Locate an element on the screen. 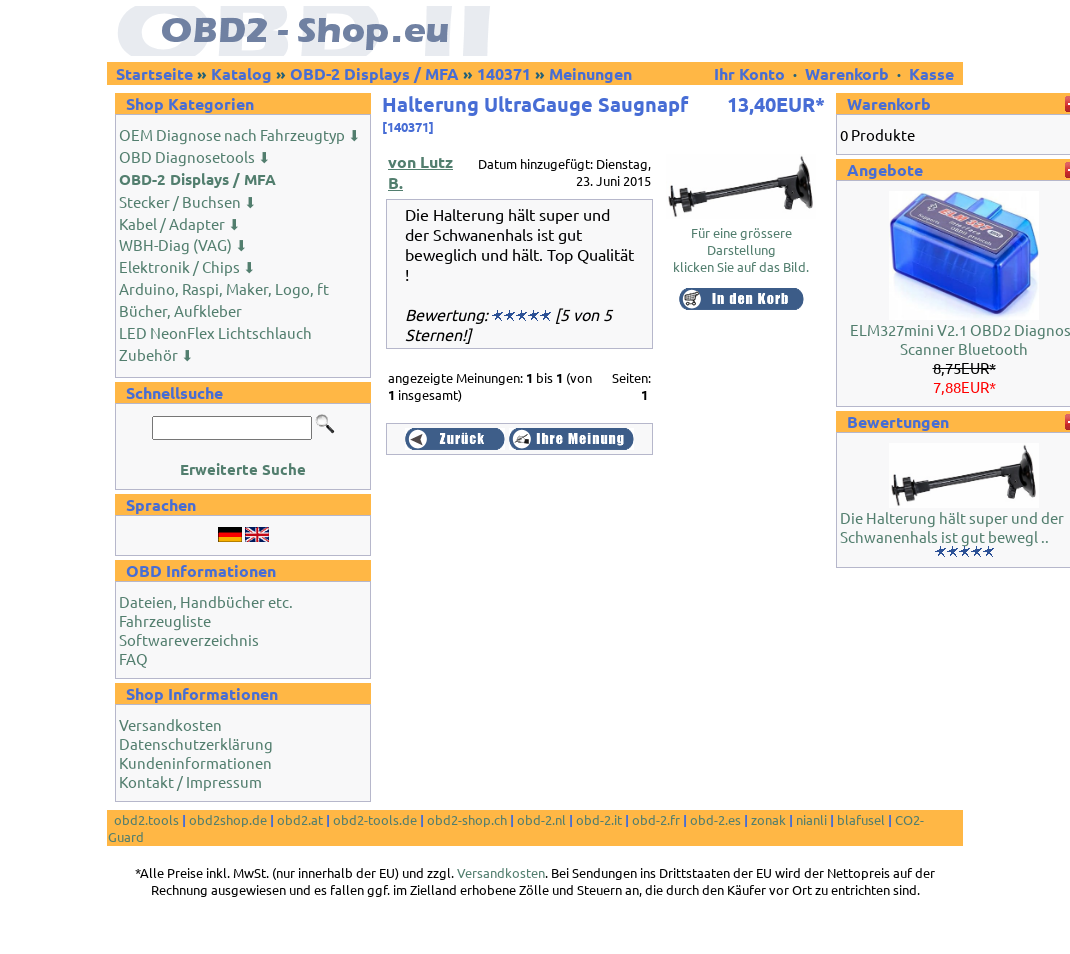 This screenshot has width=1070, height=954. OBD Diagnosetools ⬇ is located at coordinates (195, 156).